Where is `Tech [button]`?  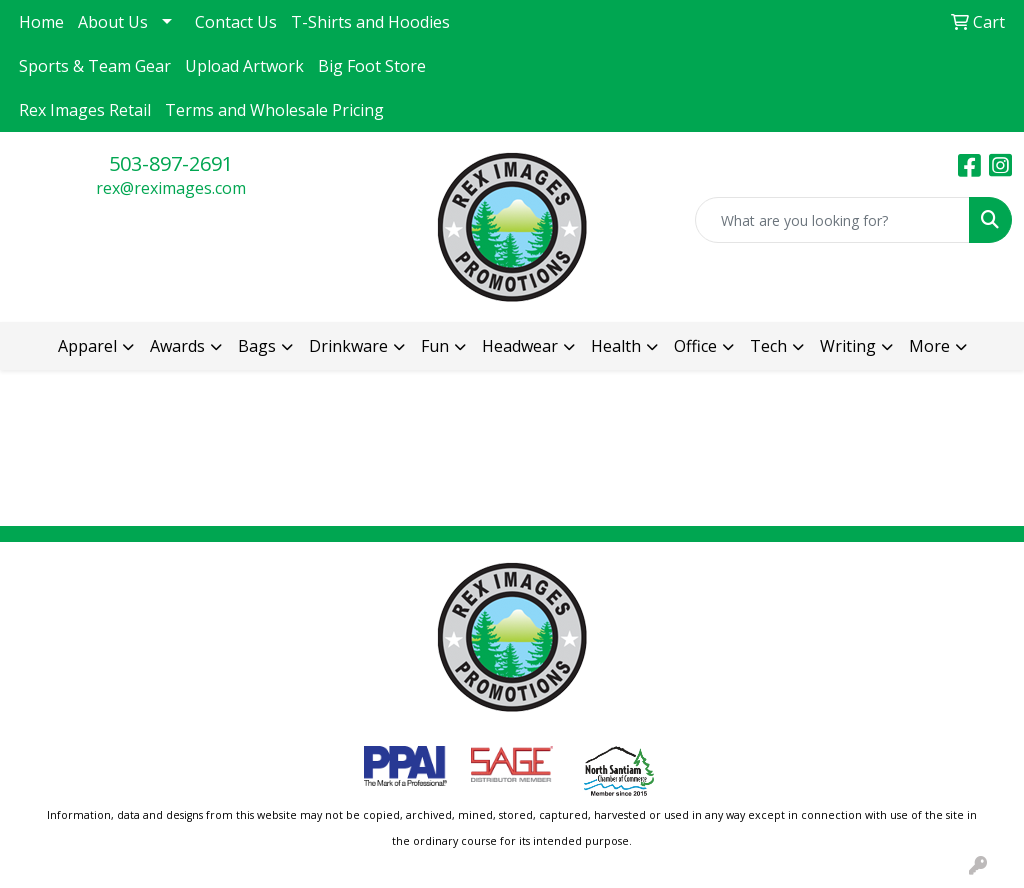
Tech [button] is located at coordinates (768, 346).